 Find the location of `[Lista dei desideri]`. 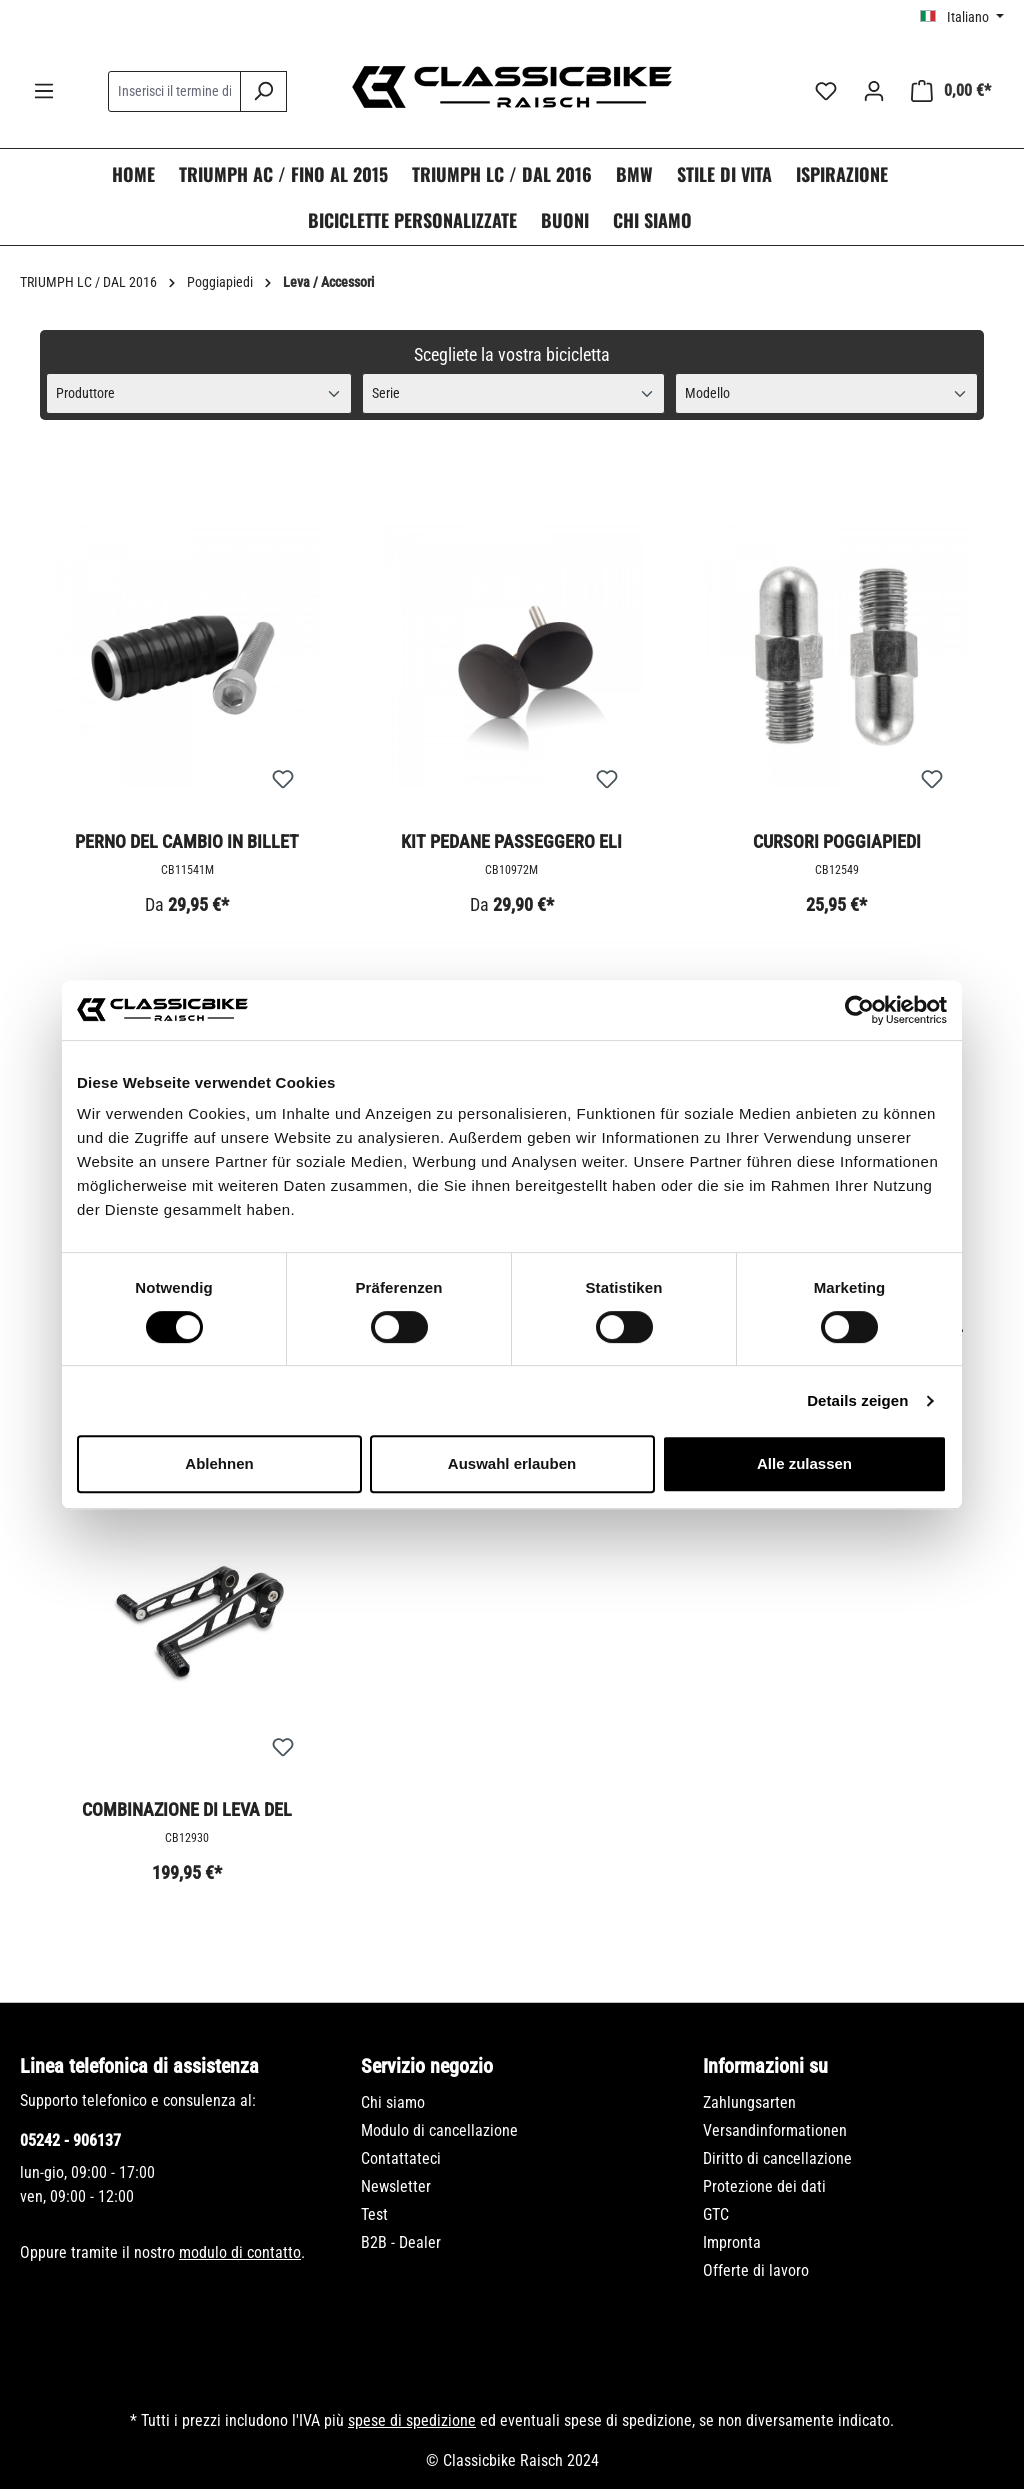

[Lista dei desideri] is located at coordinates (826, 91).